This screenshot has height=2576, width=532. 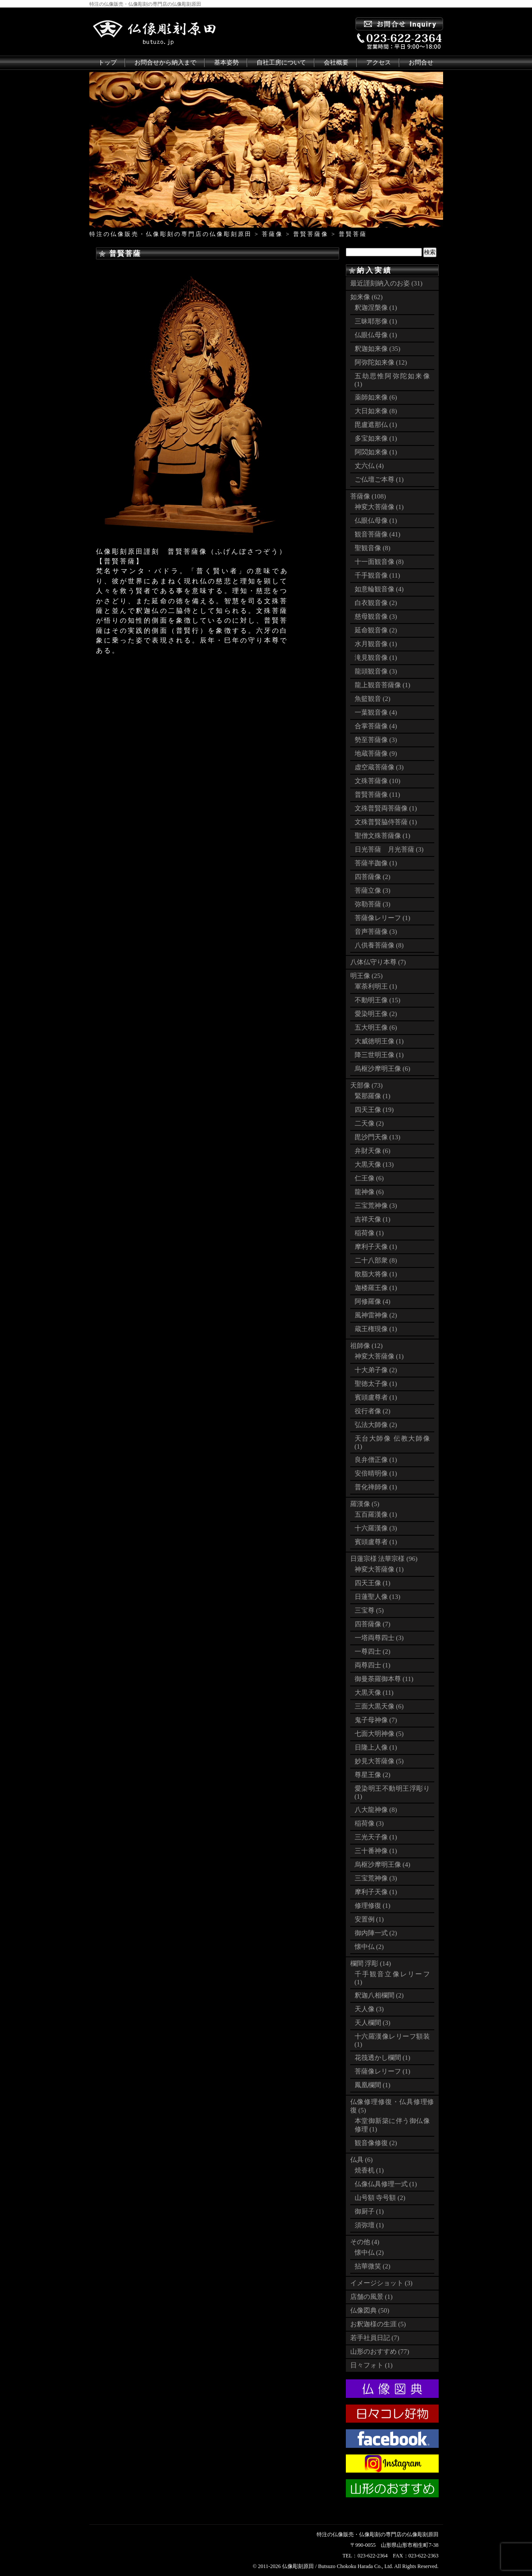 I want to click on 愛染明王像 (2), so click(x=376, y=1013).